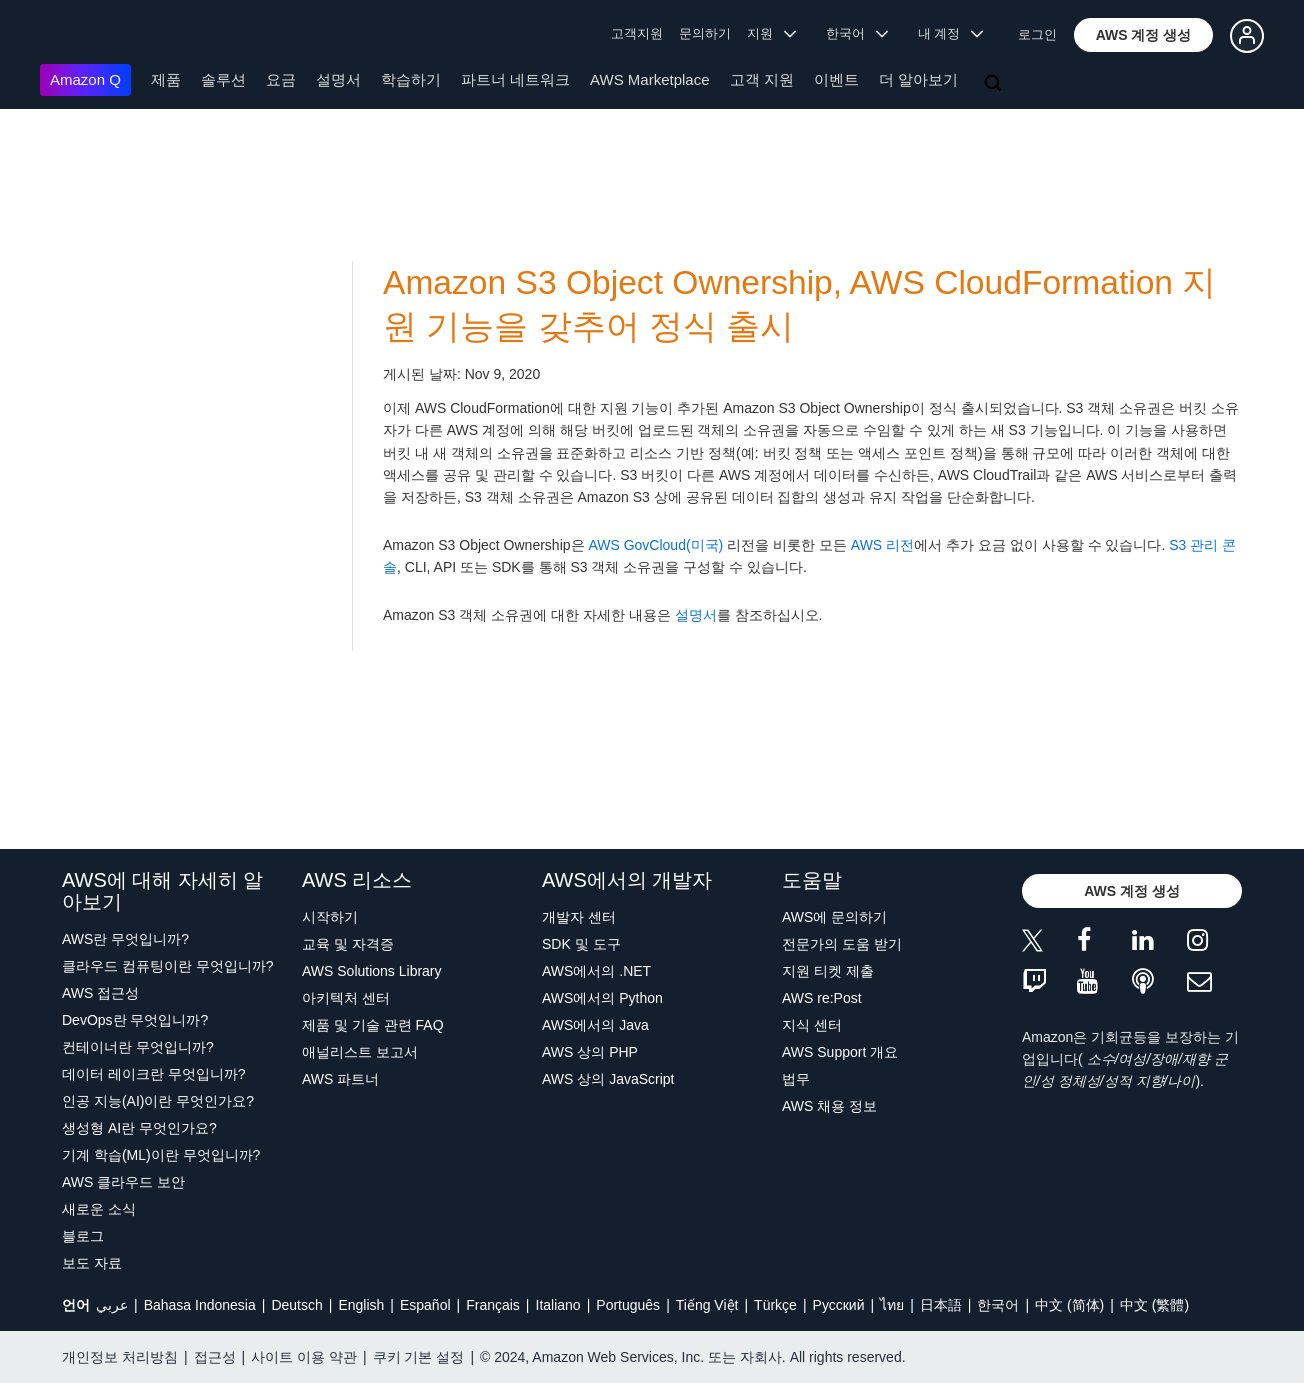 The image size is (1304, 1383). I want to click on 한국어 [button], so click(857, 33).